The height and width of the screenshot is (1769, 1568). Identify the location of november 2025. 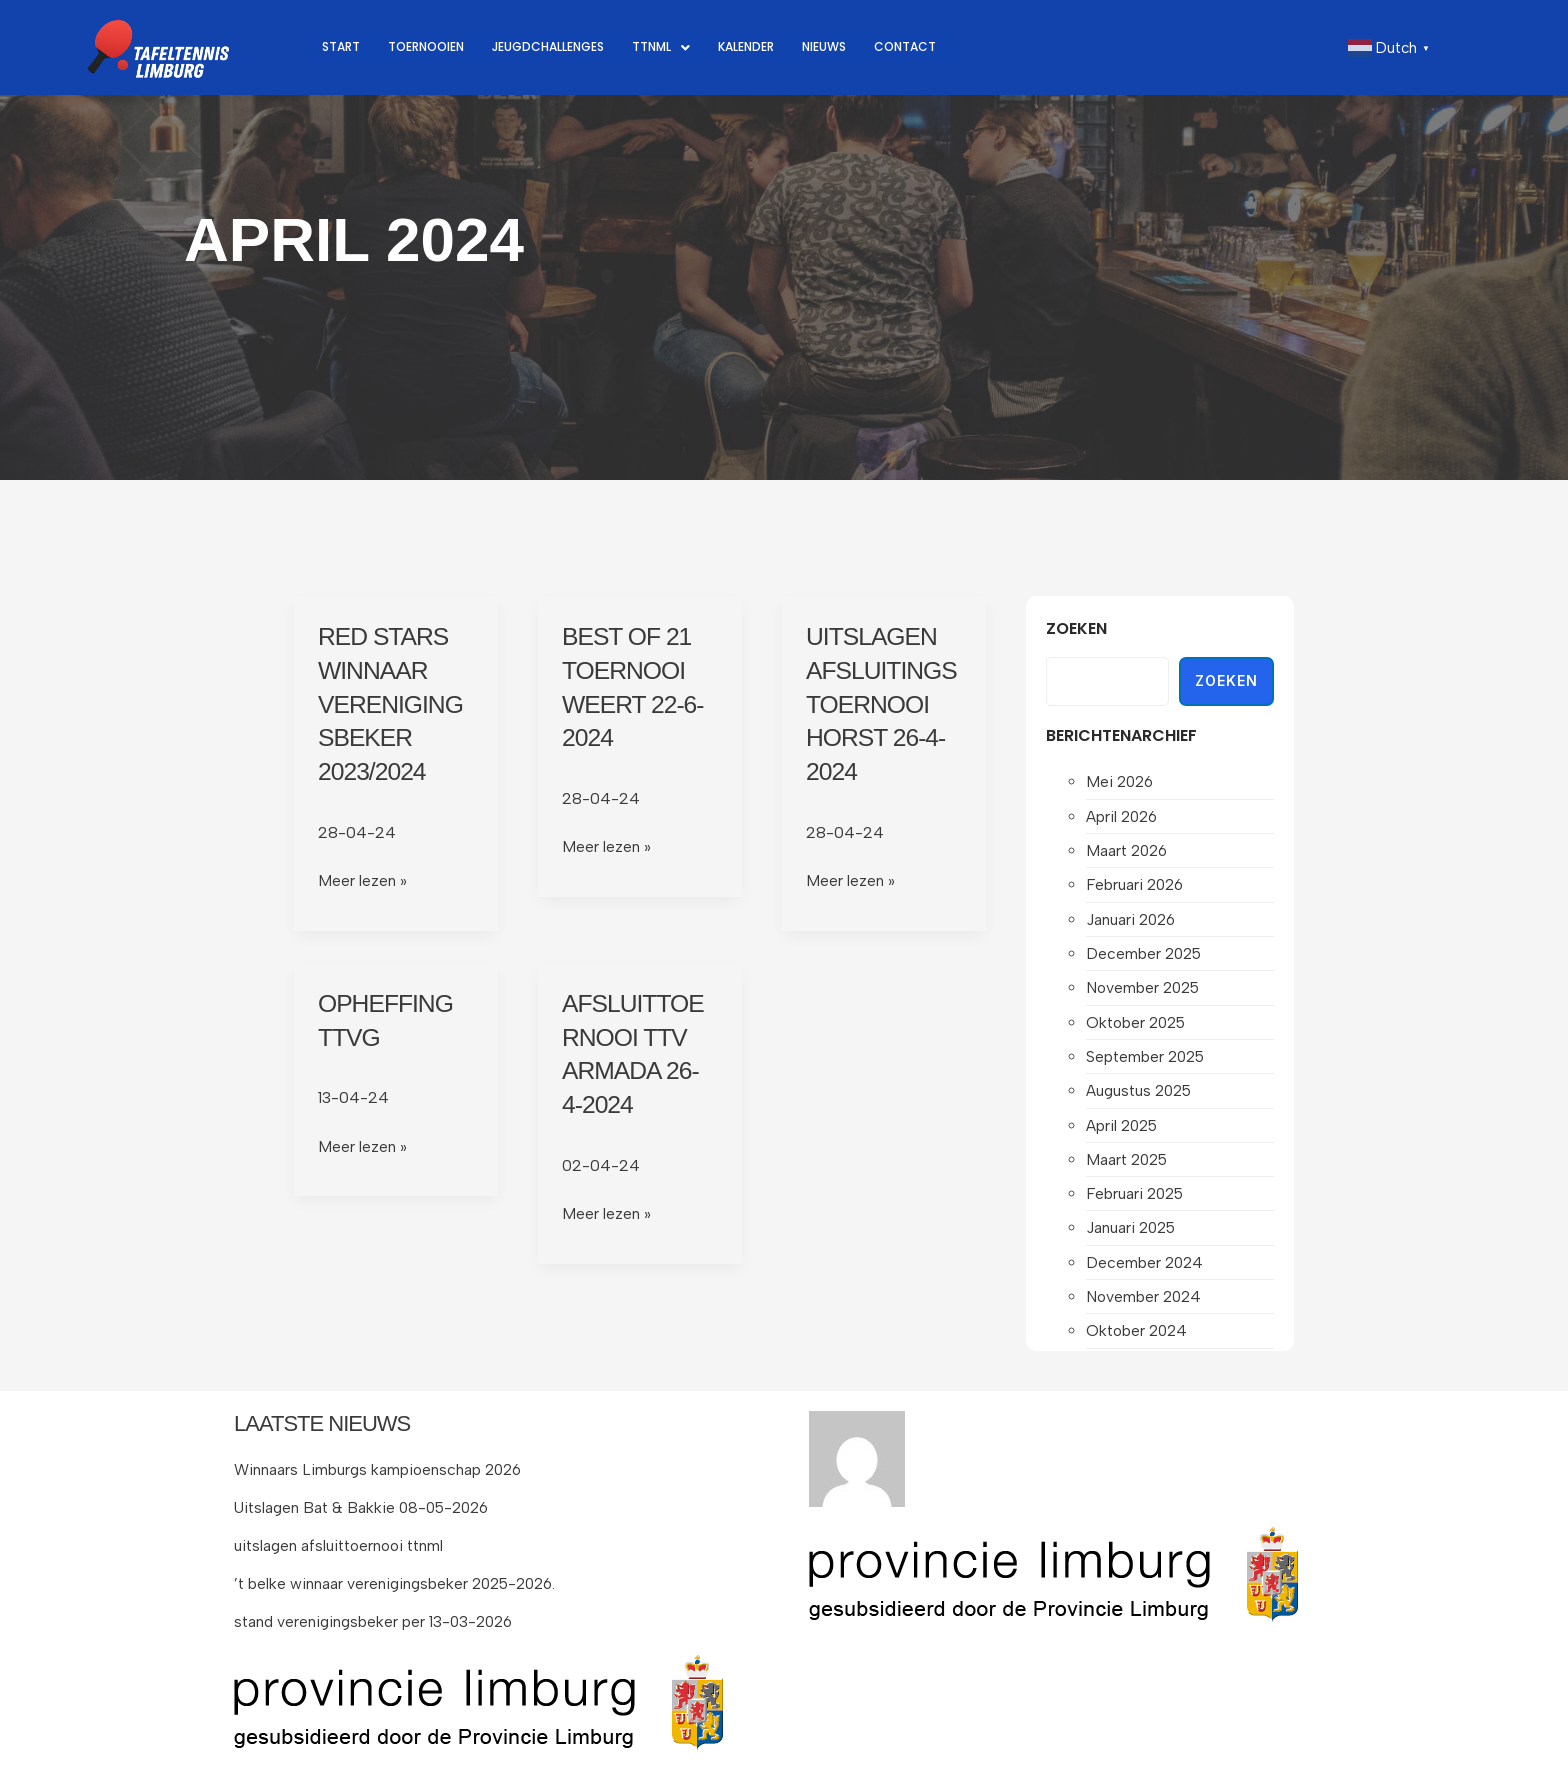
(1145, 991).